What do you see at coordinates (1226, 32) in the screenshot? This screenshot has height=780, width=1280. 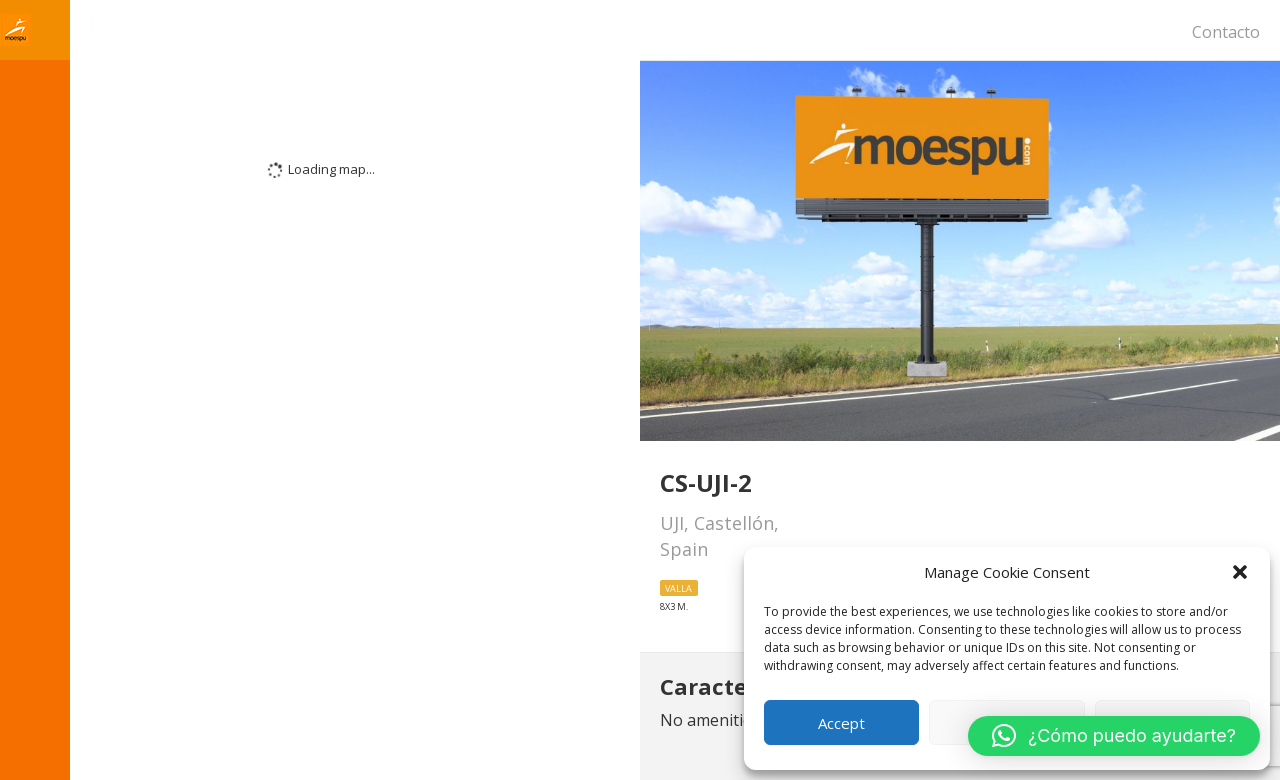 I see `Contacto` at bounding box center [1226, 32].